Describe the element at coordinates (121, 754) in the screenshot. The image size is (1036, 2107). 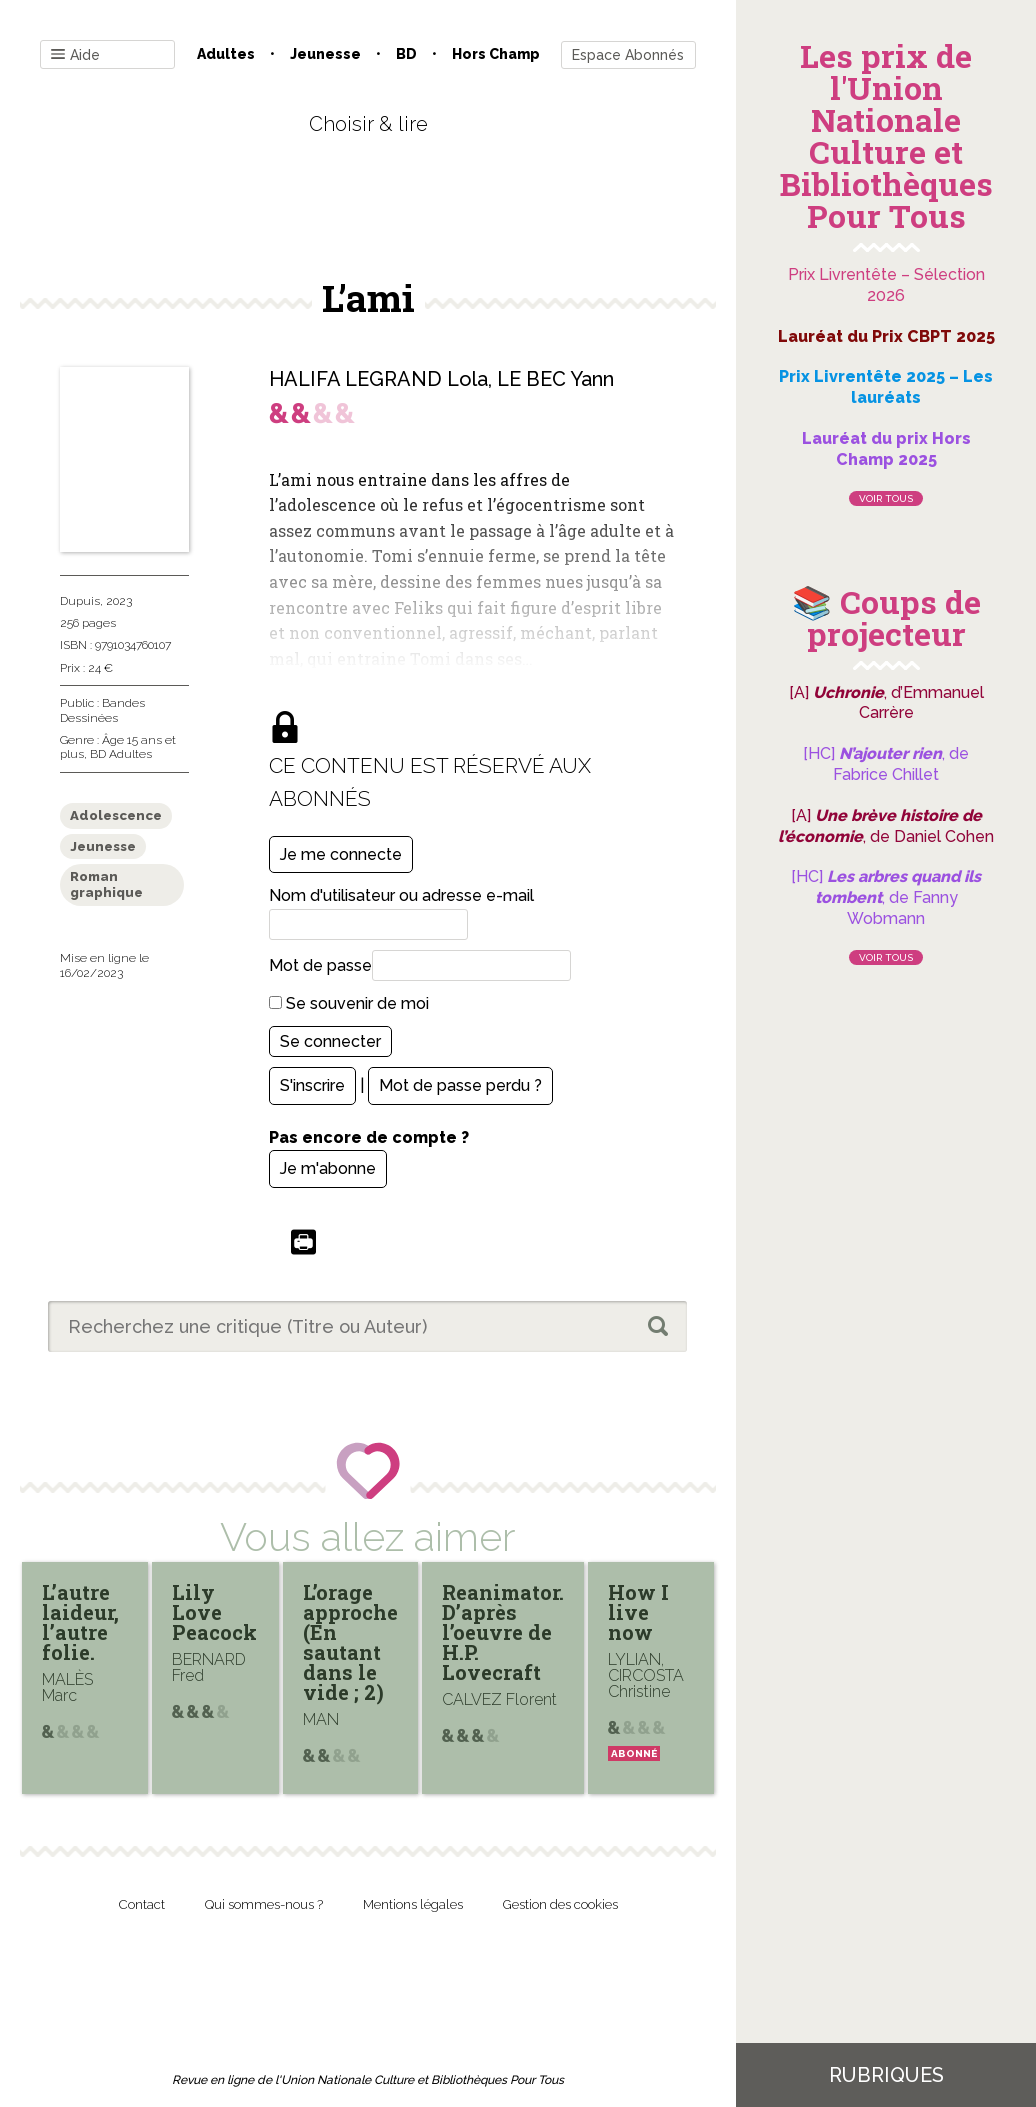
I see `BD Adultes` at that location.